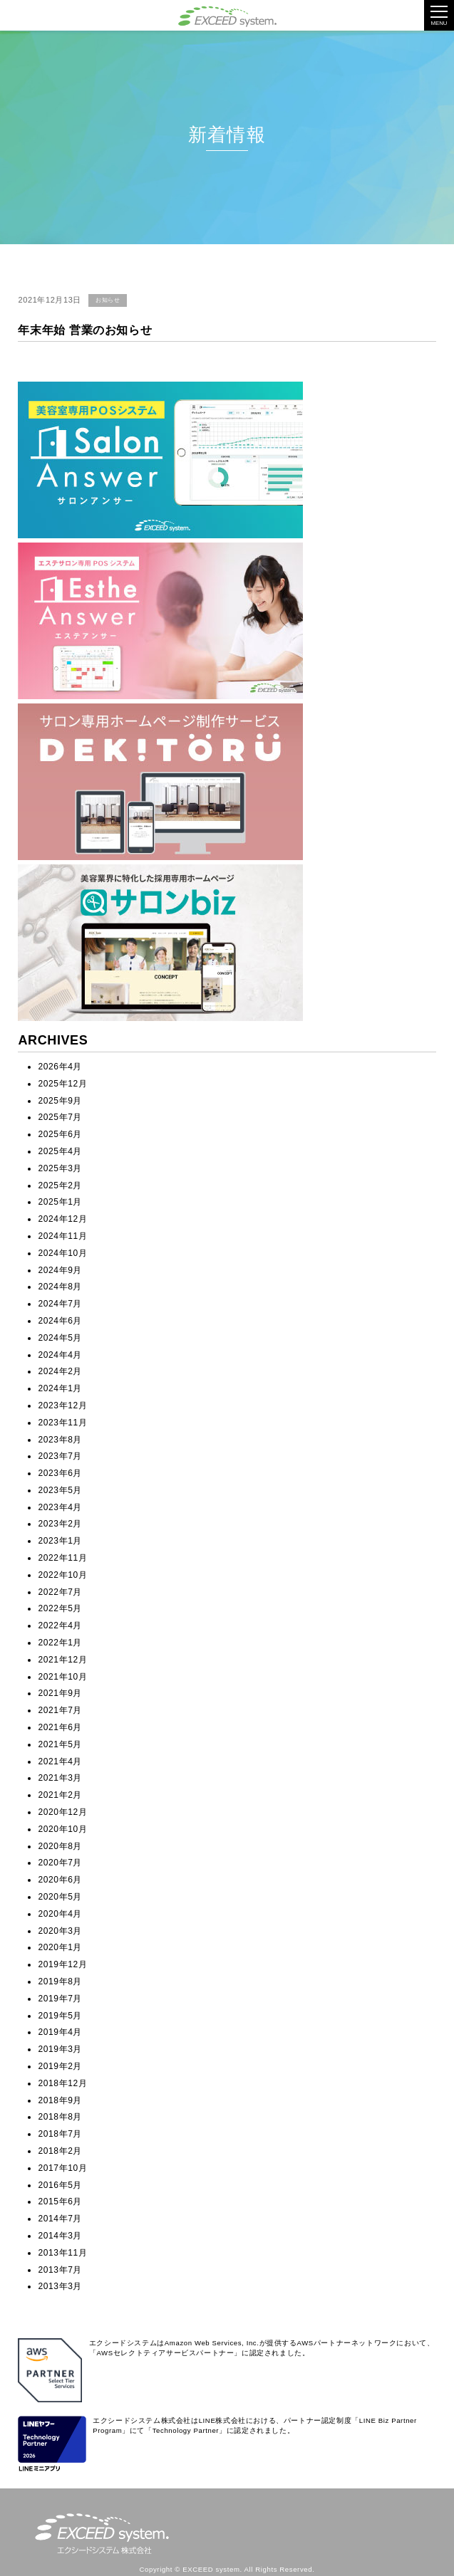  What do you see at coordinates (60, 1355) in the screenshot?
I see `2024年4月` at bounding box center [60, 1355].